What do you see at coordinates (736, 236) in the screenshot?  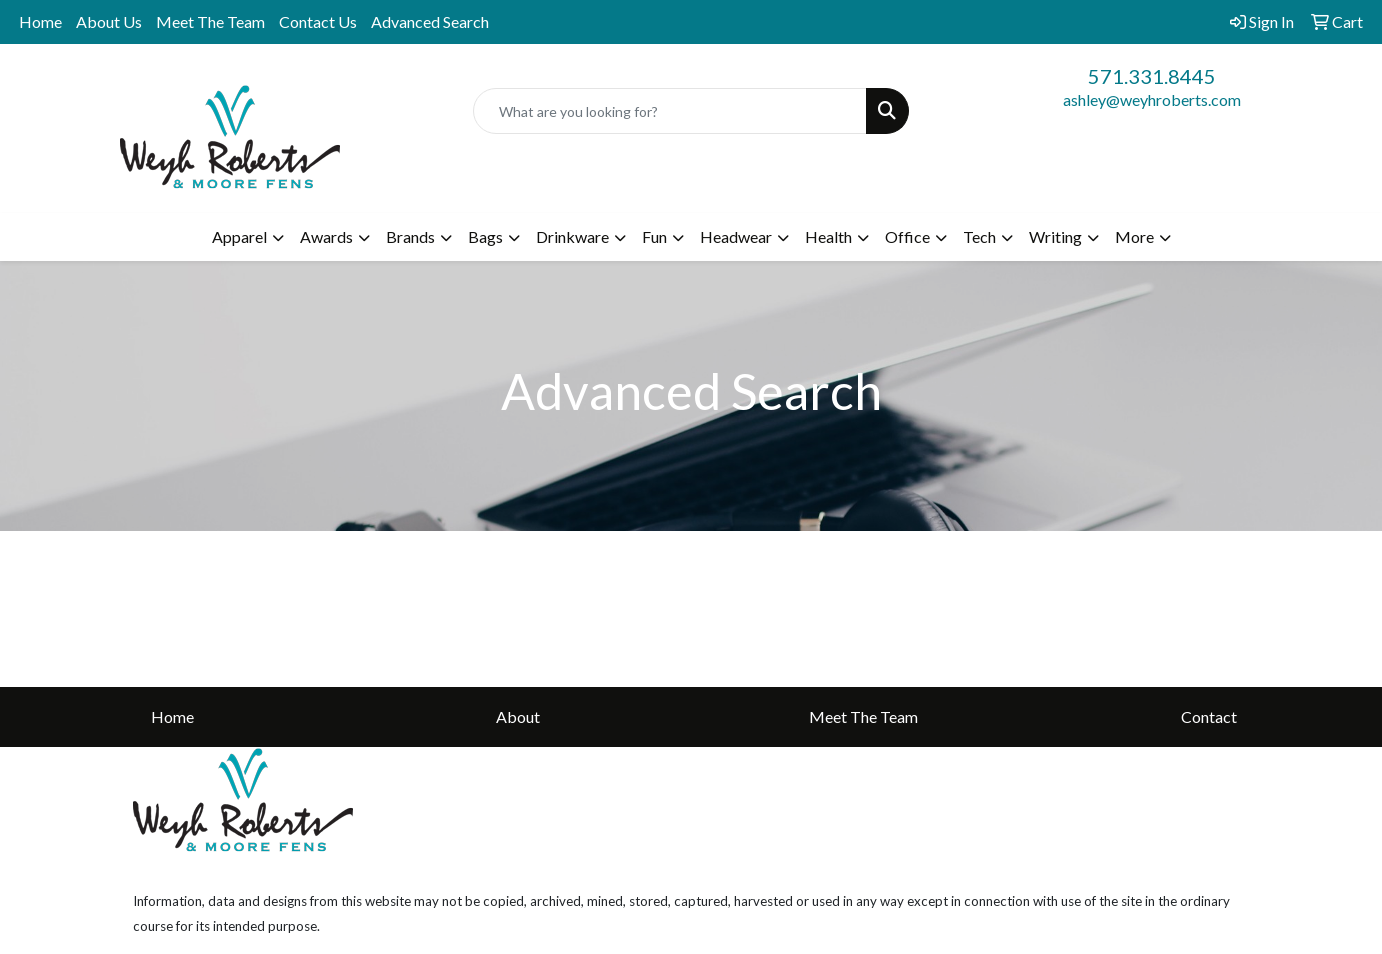 I see `Headwear [button]` at bounding box center [736, 236].